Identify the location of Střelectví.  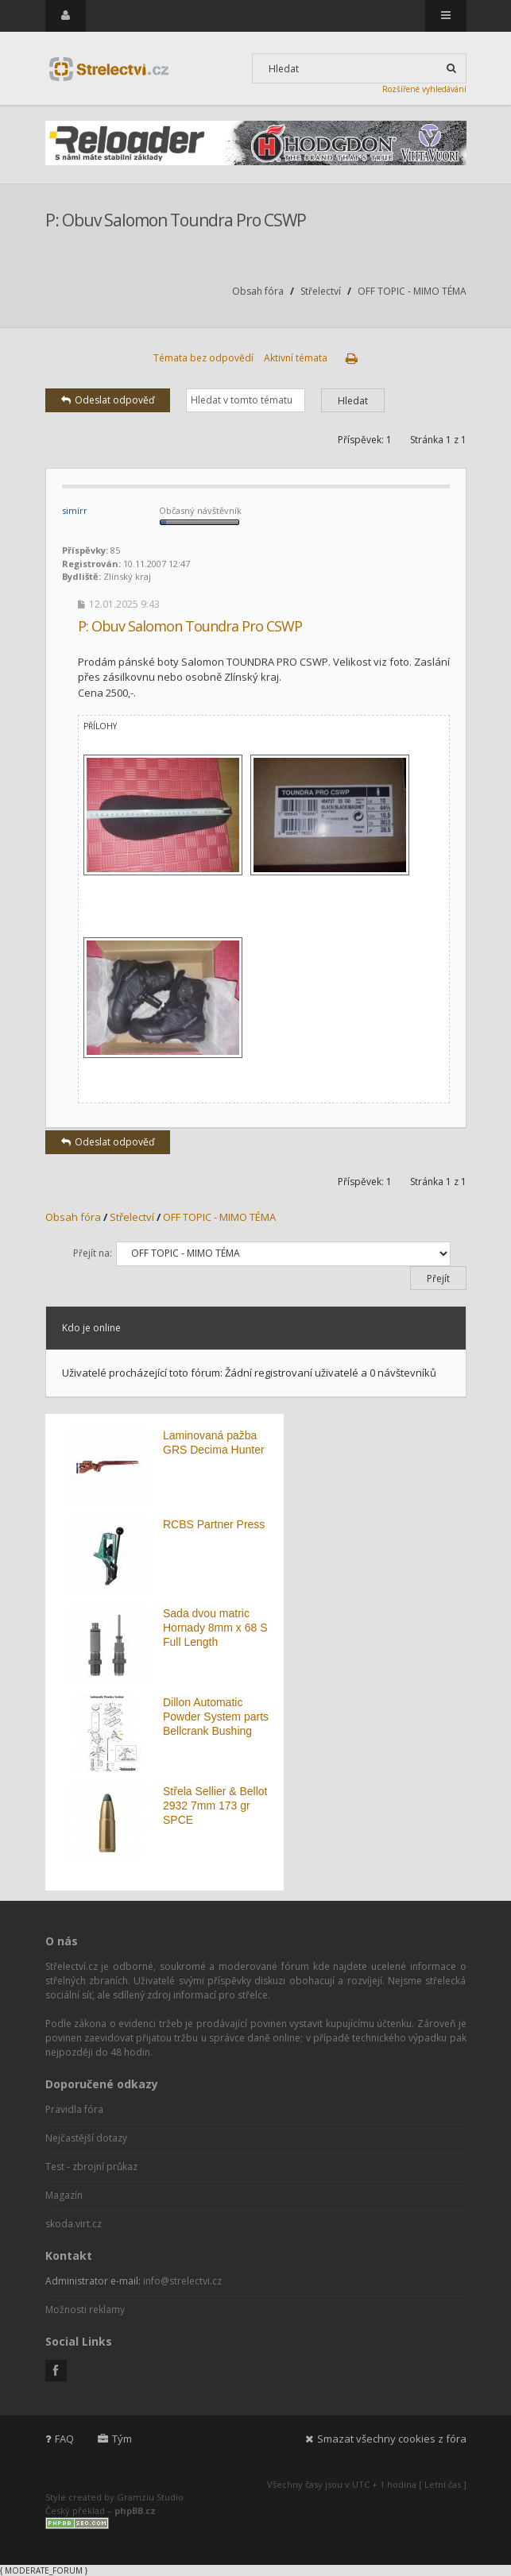
(320, 291).